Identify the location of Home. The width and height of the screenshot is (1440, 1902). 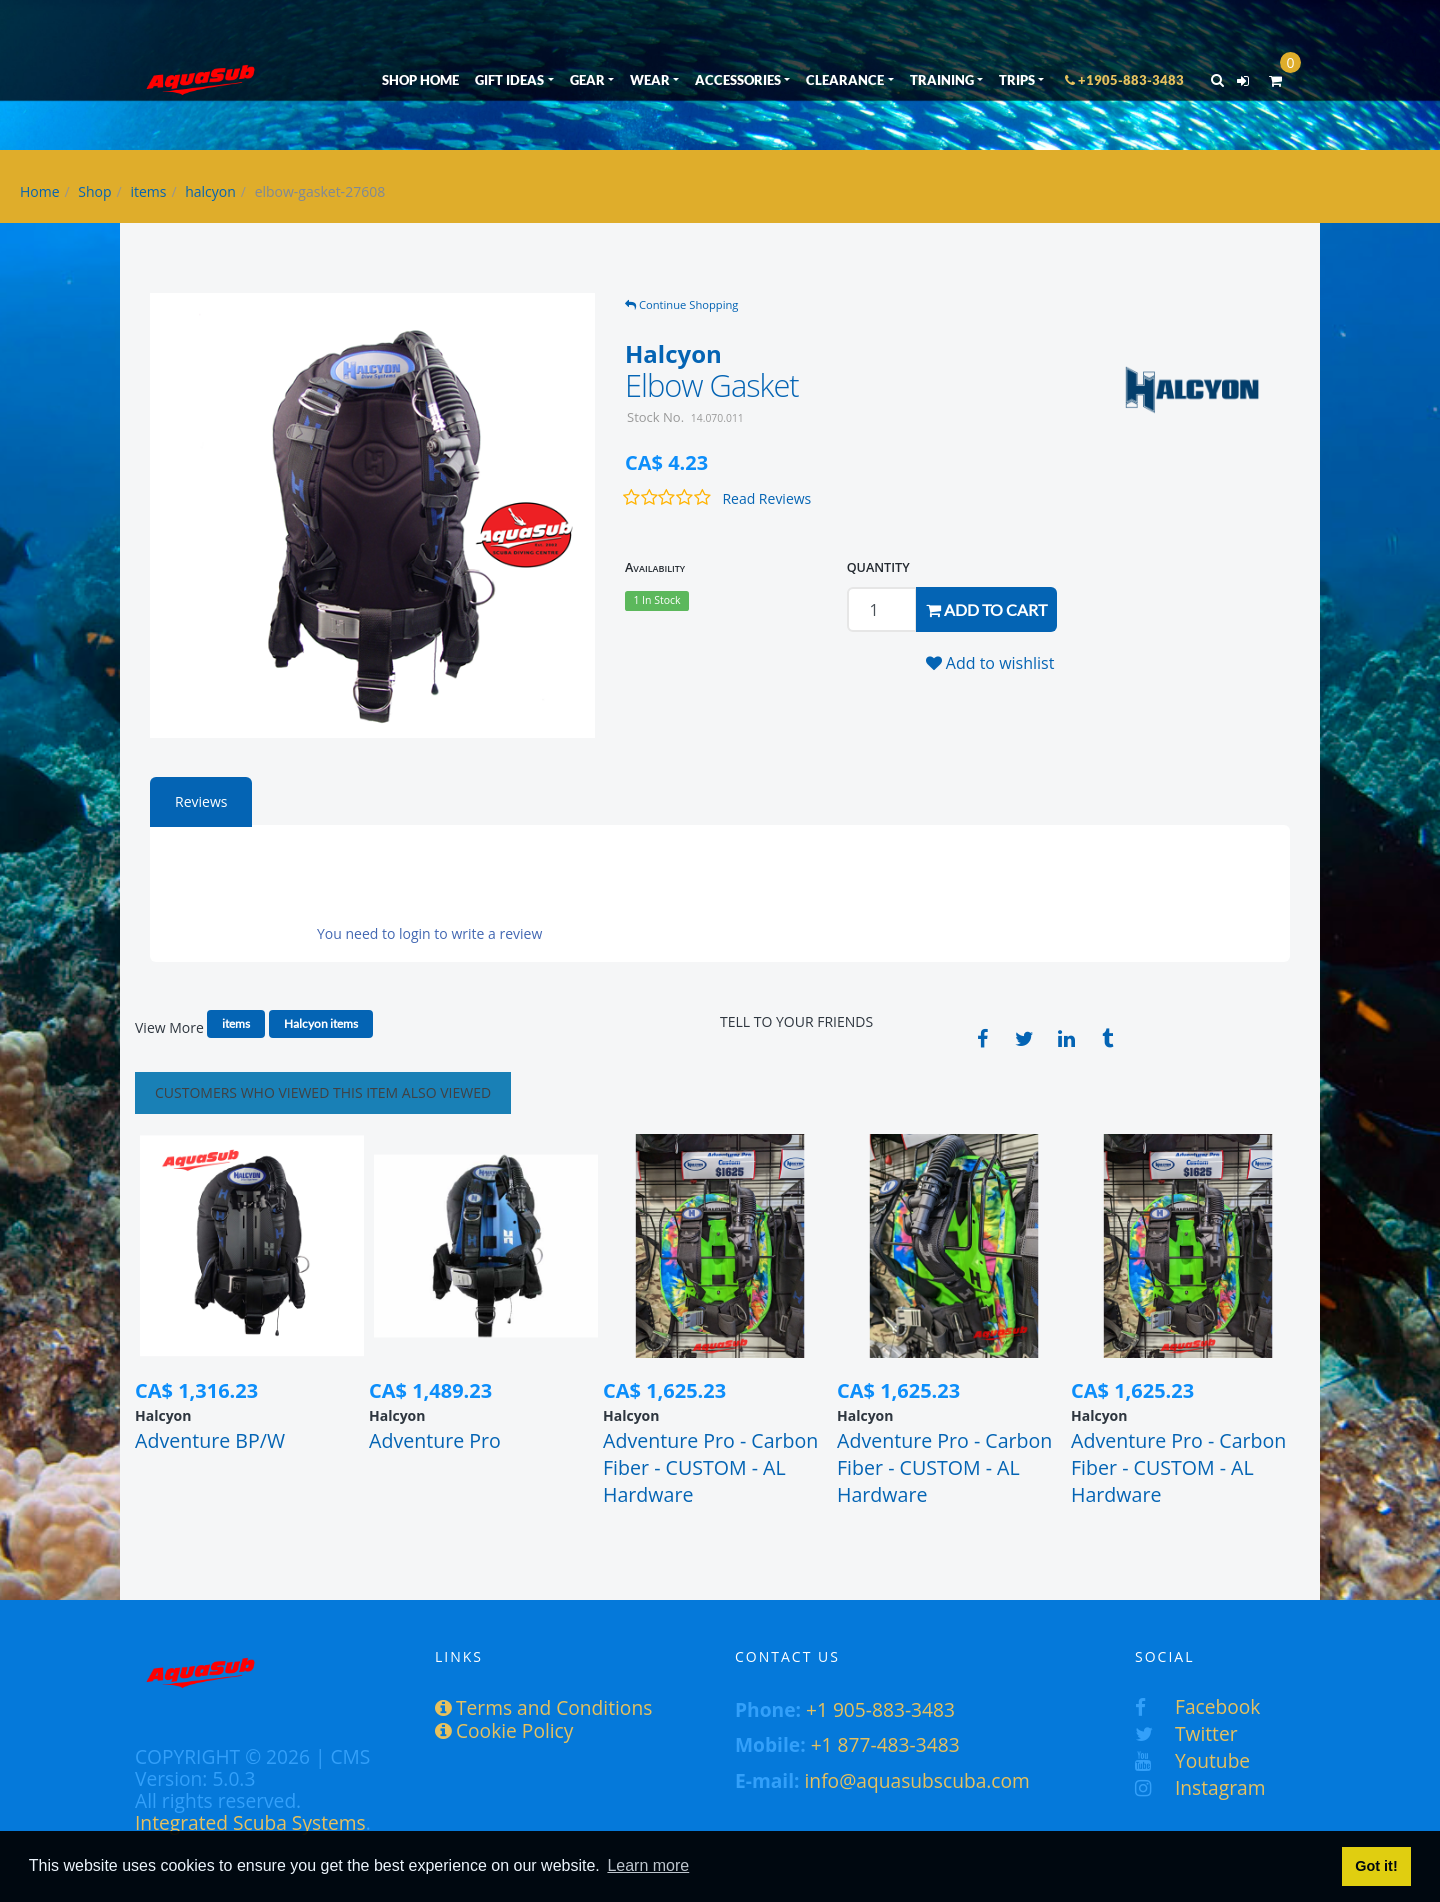
(40, 191).